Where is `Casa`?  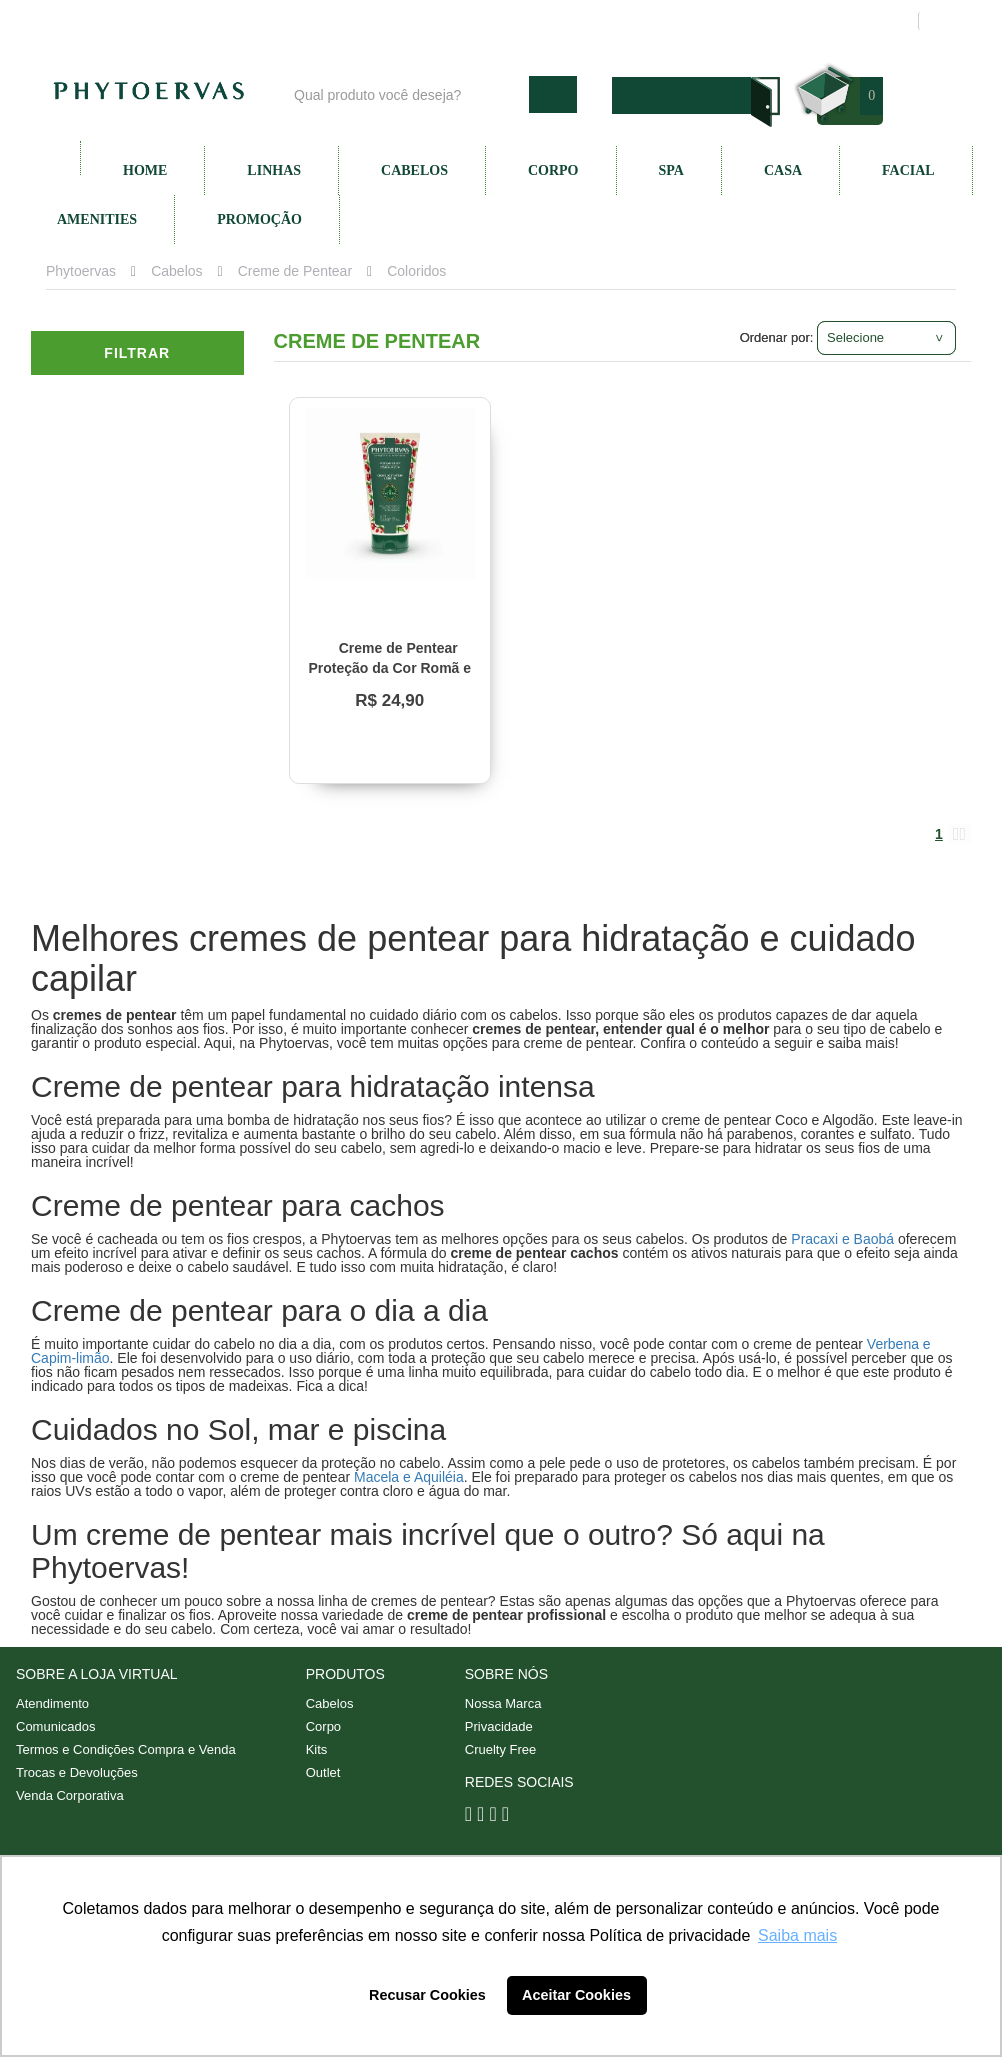
Casa is located at coordinates (783, 170).